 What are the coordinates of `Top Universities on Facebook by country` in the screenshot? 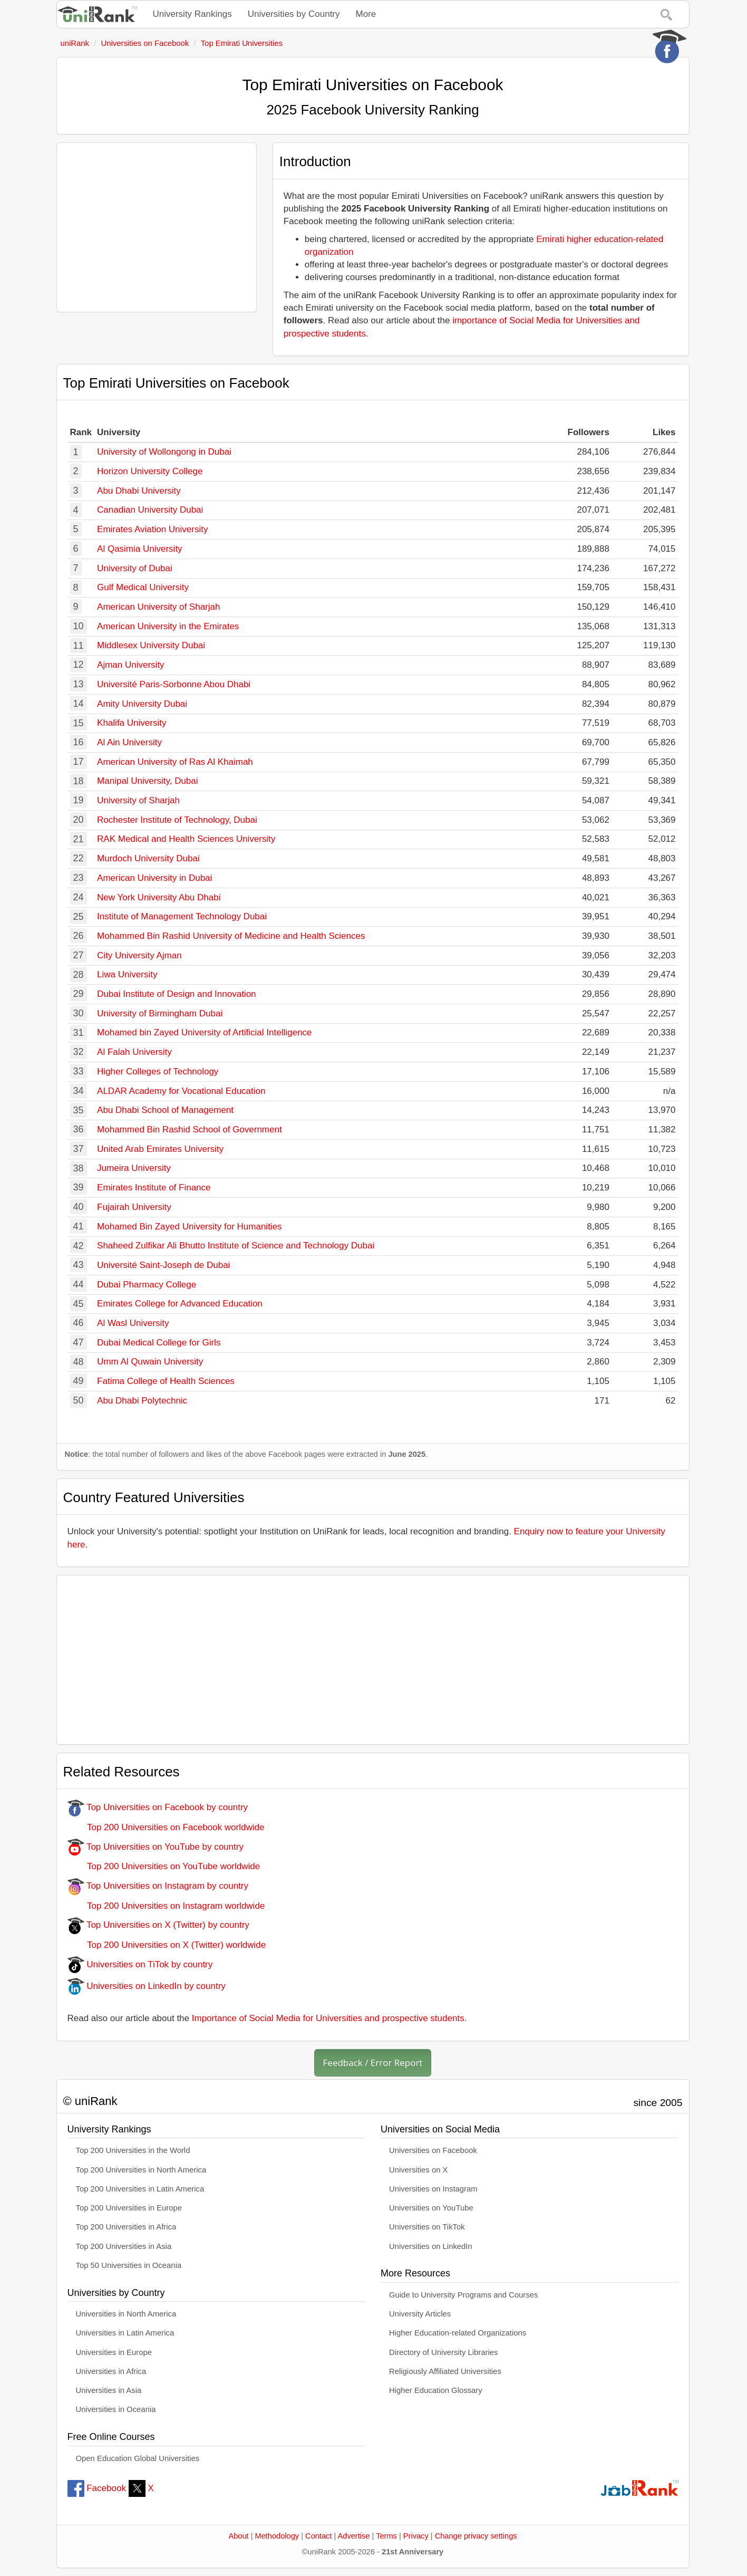 It's located at (157, 1807).